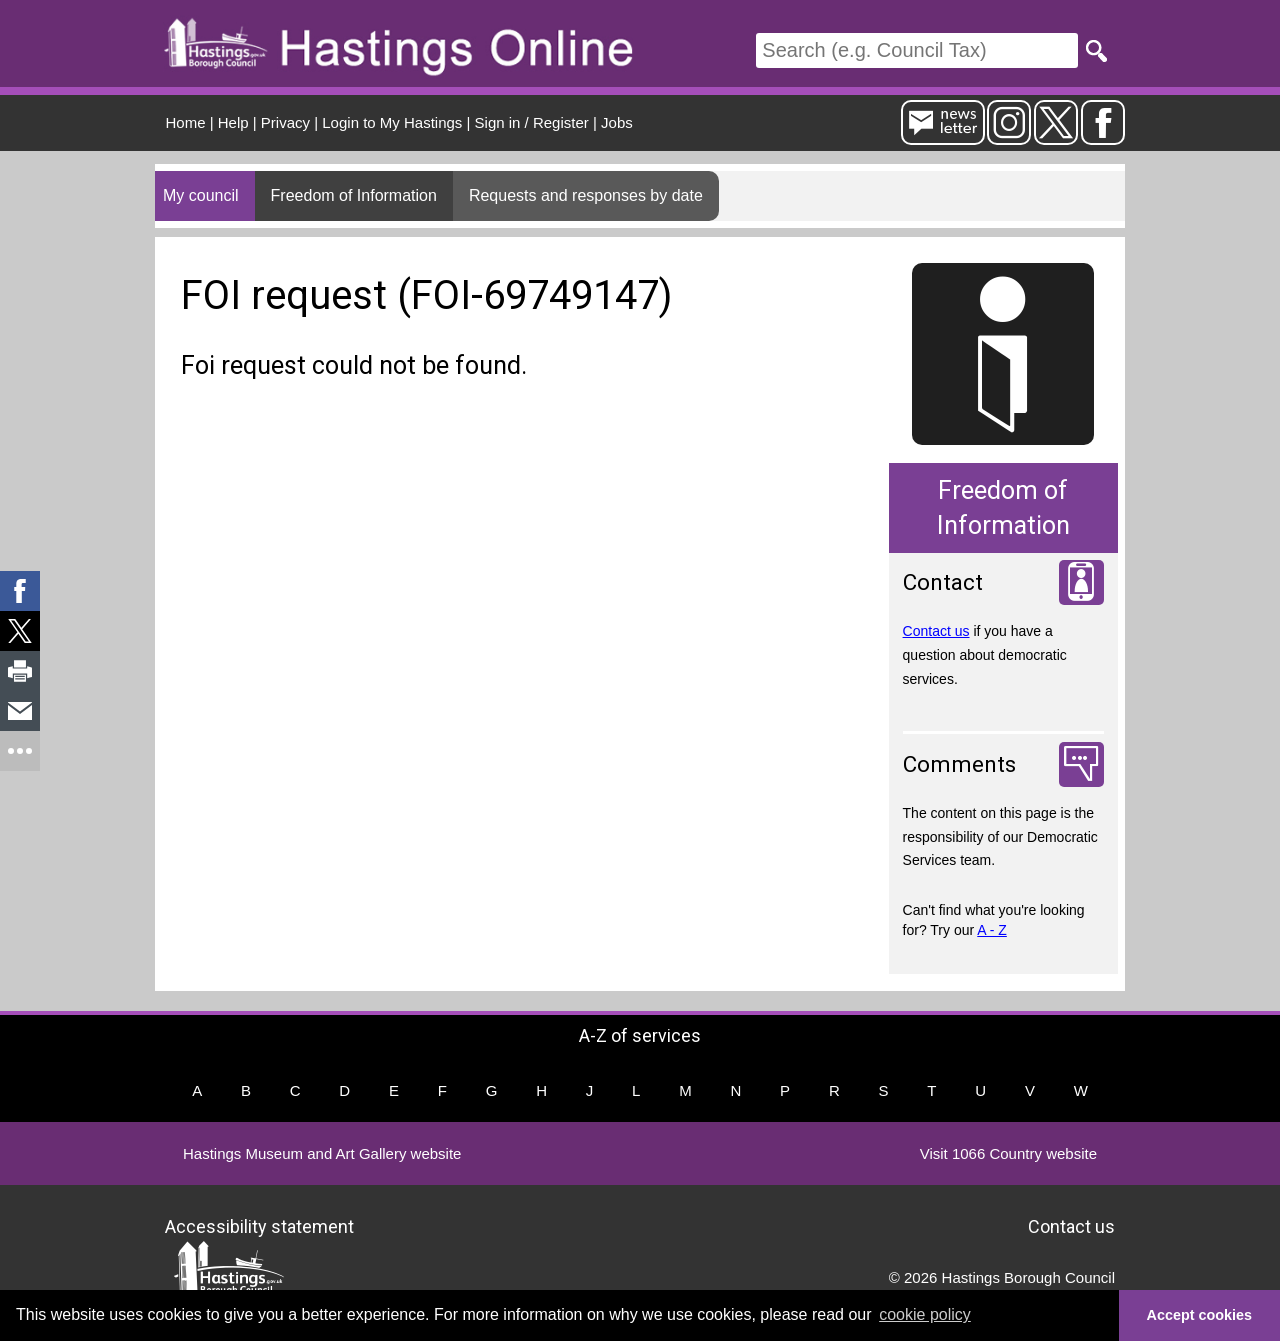  Describe the element at coordinates (992, 930) in the screenshot. I see `A - Z` at that location.